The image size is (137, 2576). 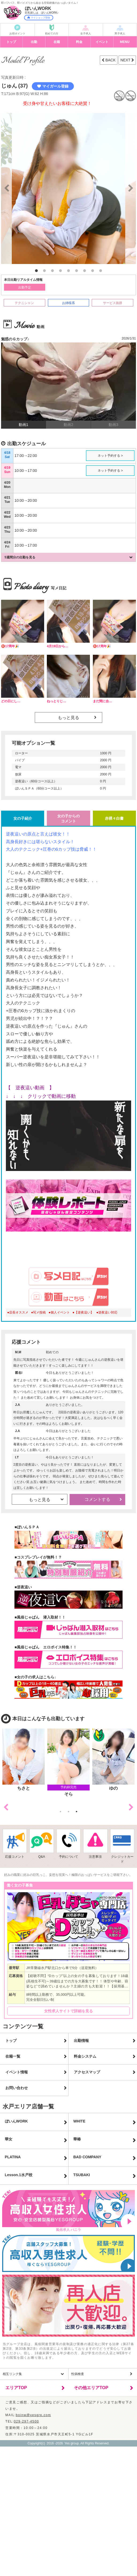 I want to click on 4 [button], so click(x=60, y=271).